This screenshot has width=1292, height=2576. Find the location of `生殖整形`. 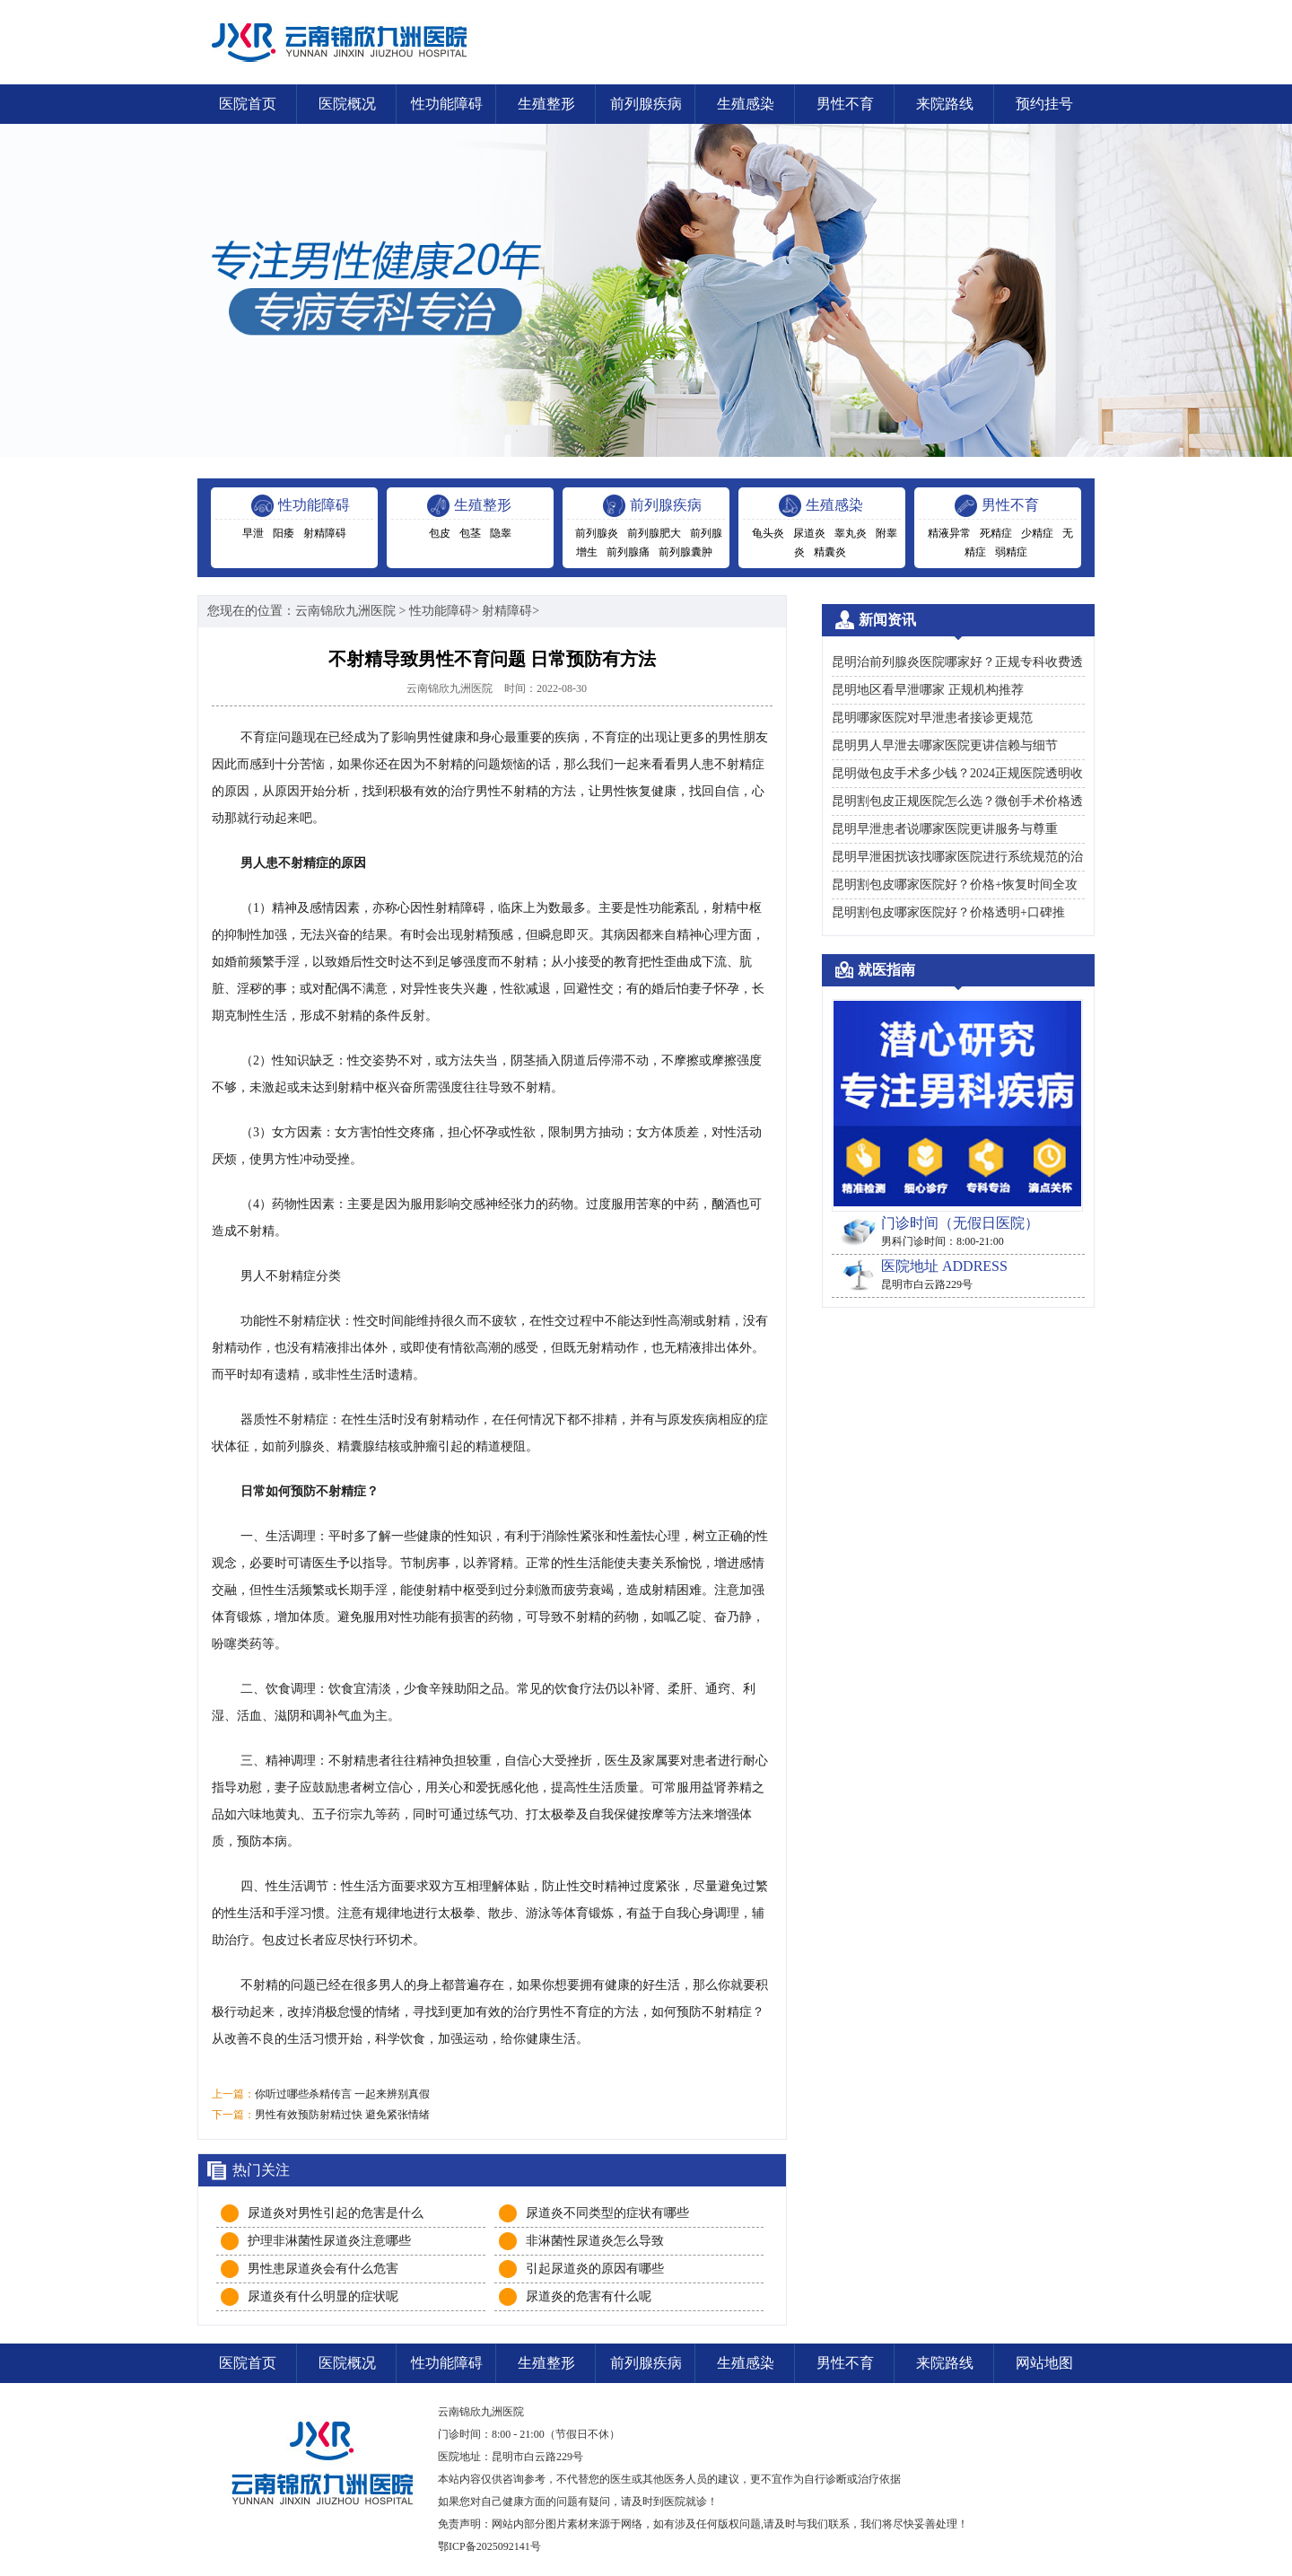

生殖整形 is located at coordinates (546, 103).